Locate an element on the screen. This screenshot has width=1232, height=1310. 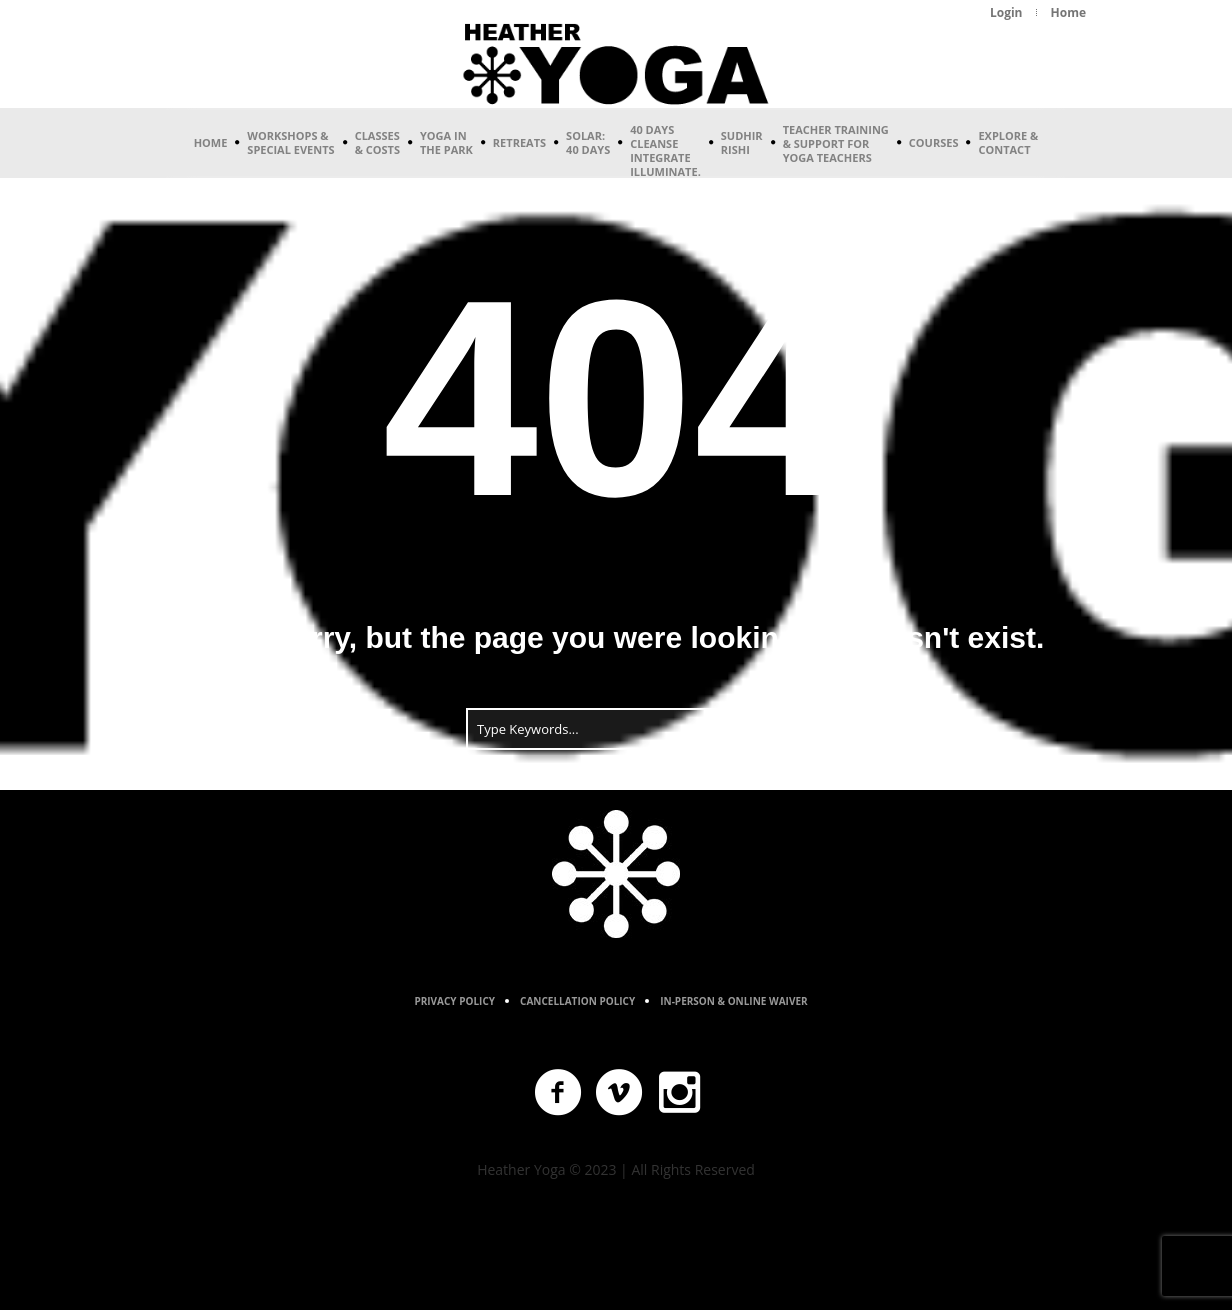
[Login (opens in a new tab)] is located at coordinates (1006, 13).